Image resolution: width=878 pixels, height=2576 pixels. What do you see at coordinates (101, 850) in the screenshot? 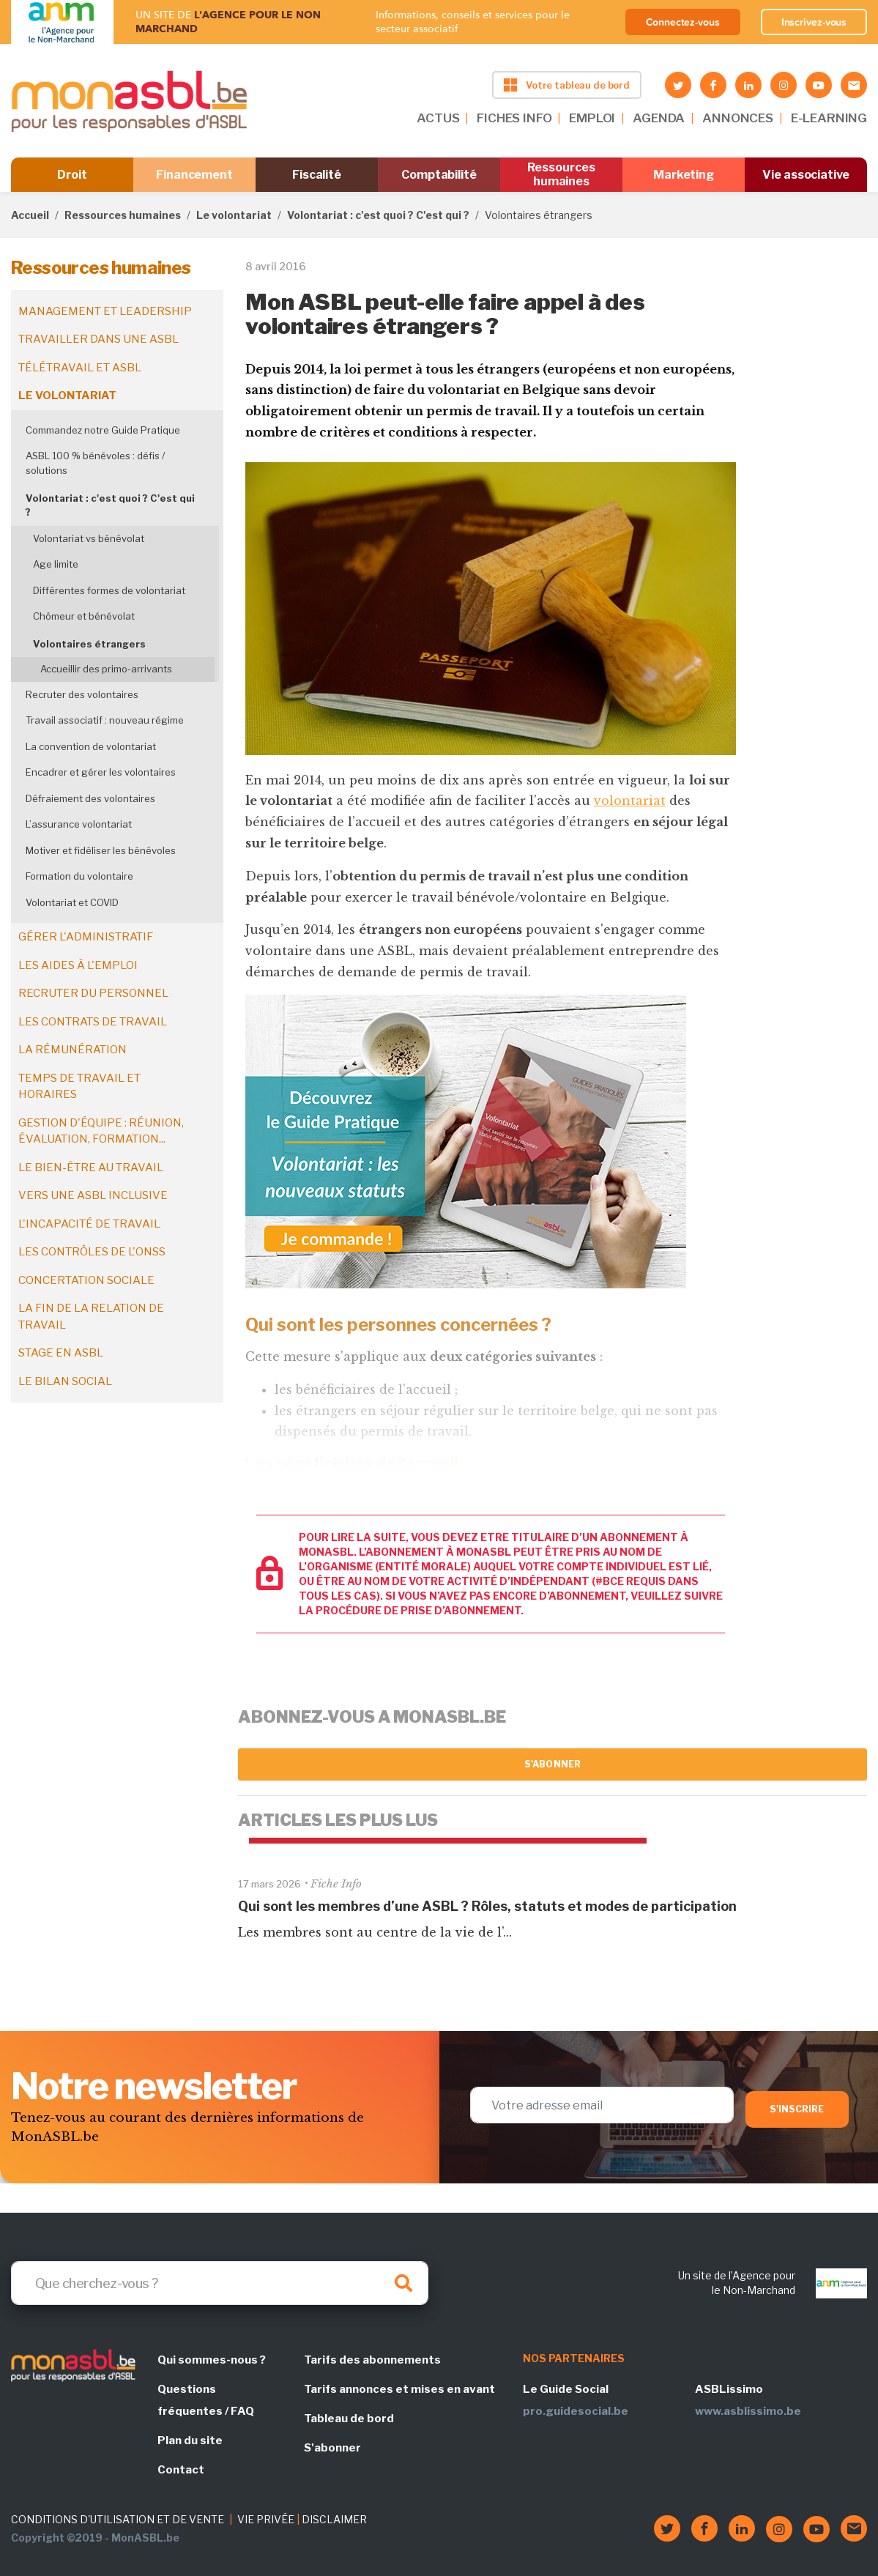
I see `Motiver et fidéliser les bénévoles` at bounding box center [101, 850].